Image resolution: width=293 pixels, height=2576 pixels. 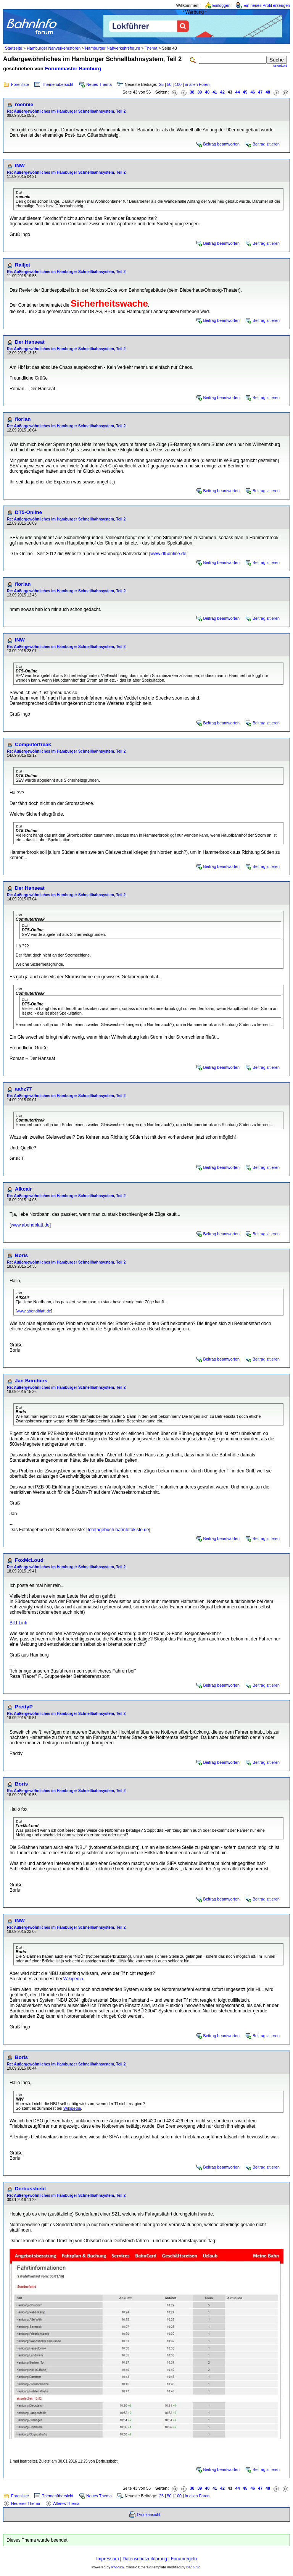 I want to click on Forumregeln, so click(x=184, y=2558).